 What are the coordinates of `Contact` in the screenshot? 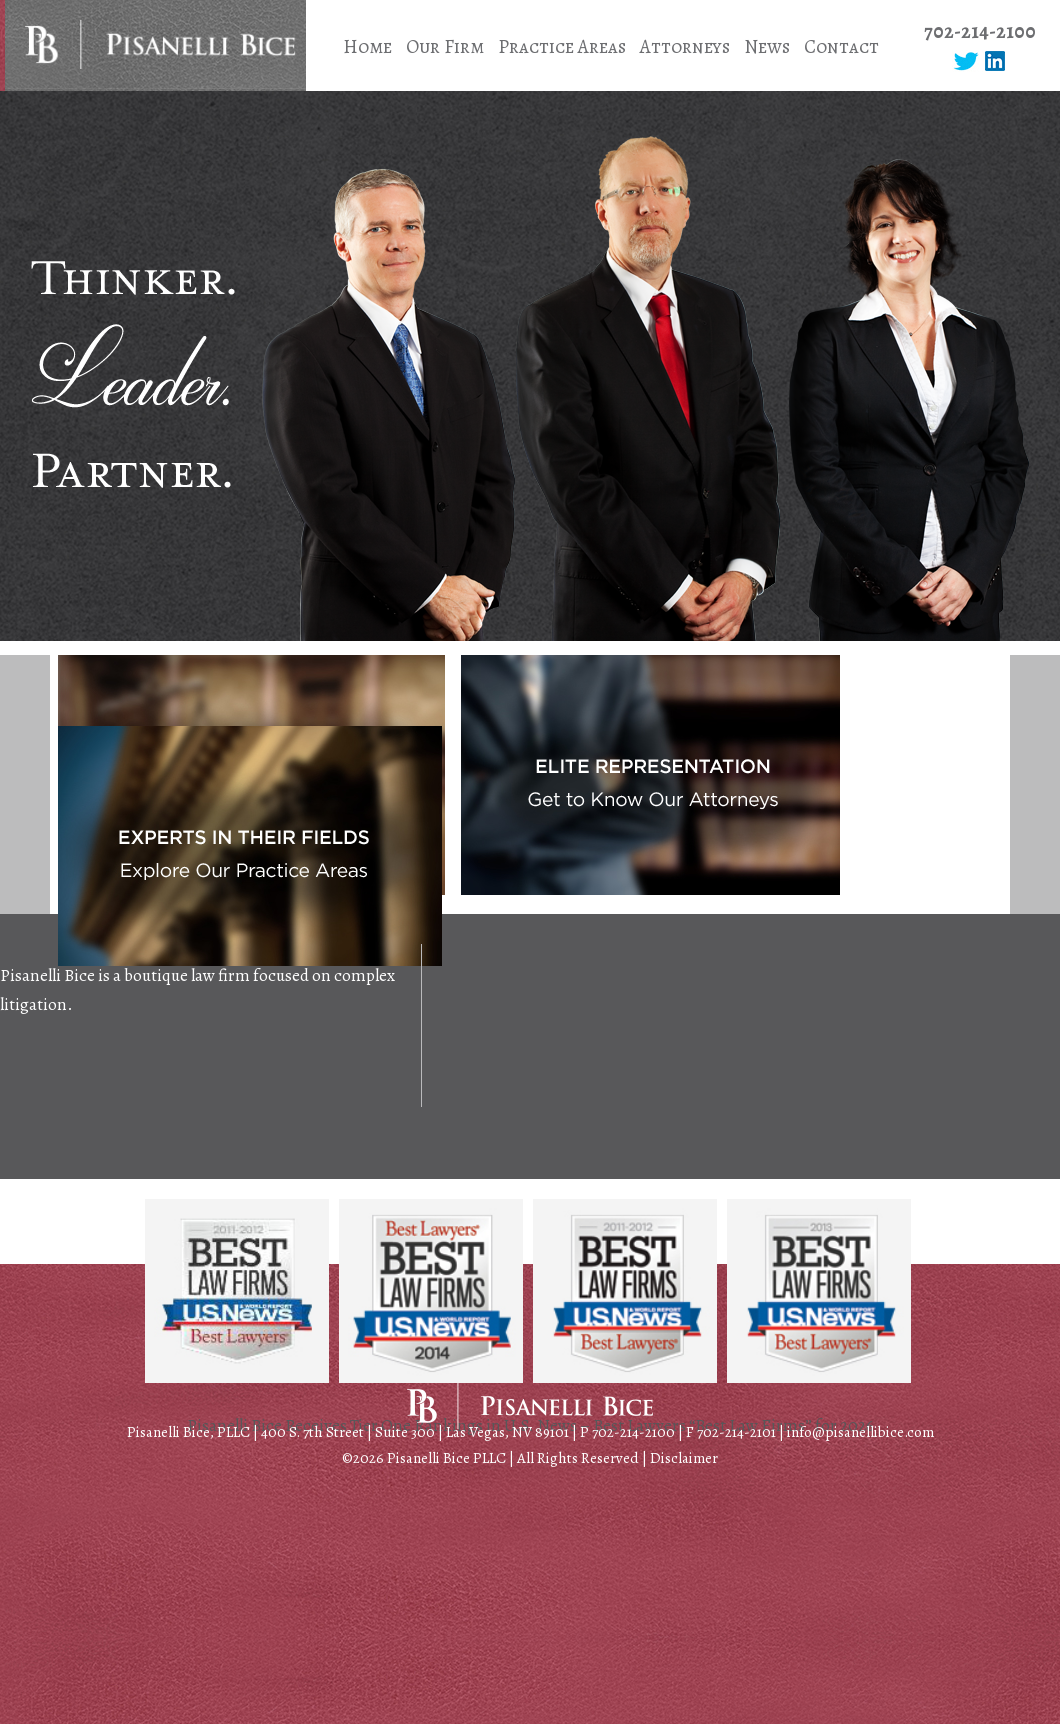 It's located at (841, 47).